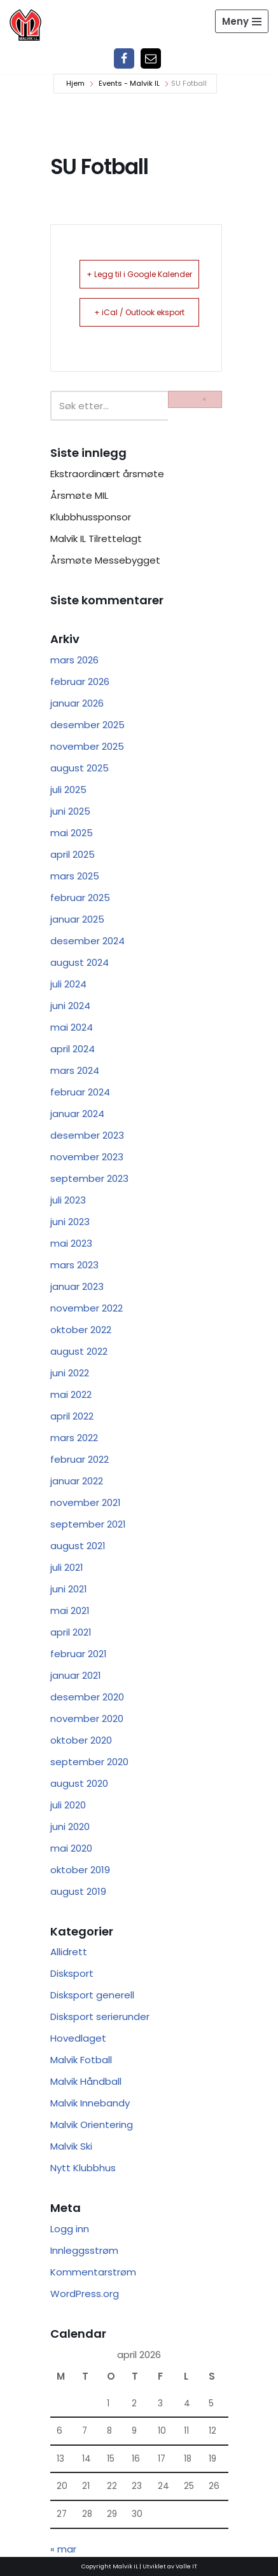  Describe the element at coordinates (79, 495) in the screenshot. I see `Årsmøte MIL` at that location.